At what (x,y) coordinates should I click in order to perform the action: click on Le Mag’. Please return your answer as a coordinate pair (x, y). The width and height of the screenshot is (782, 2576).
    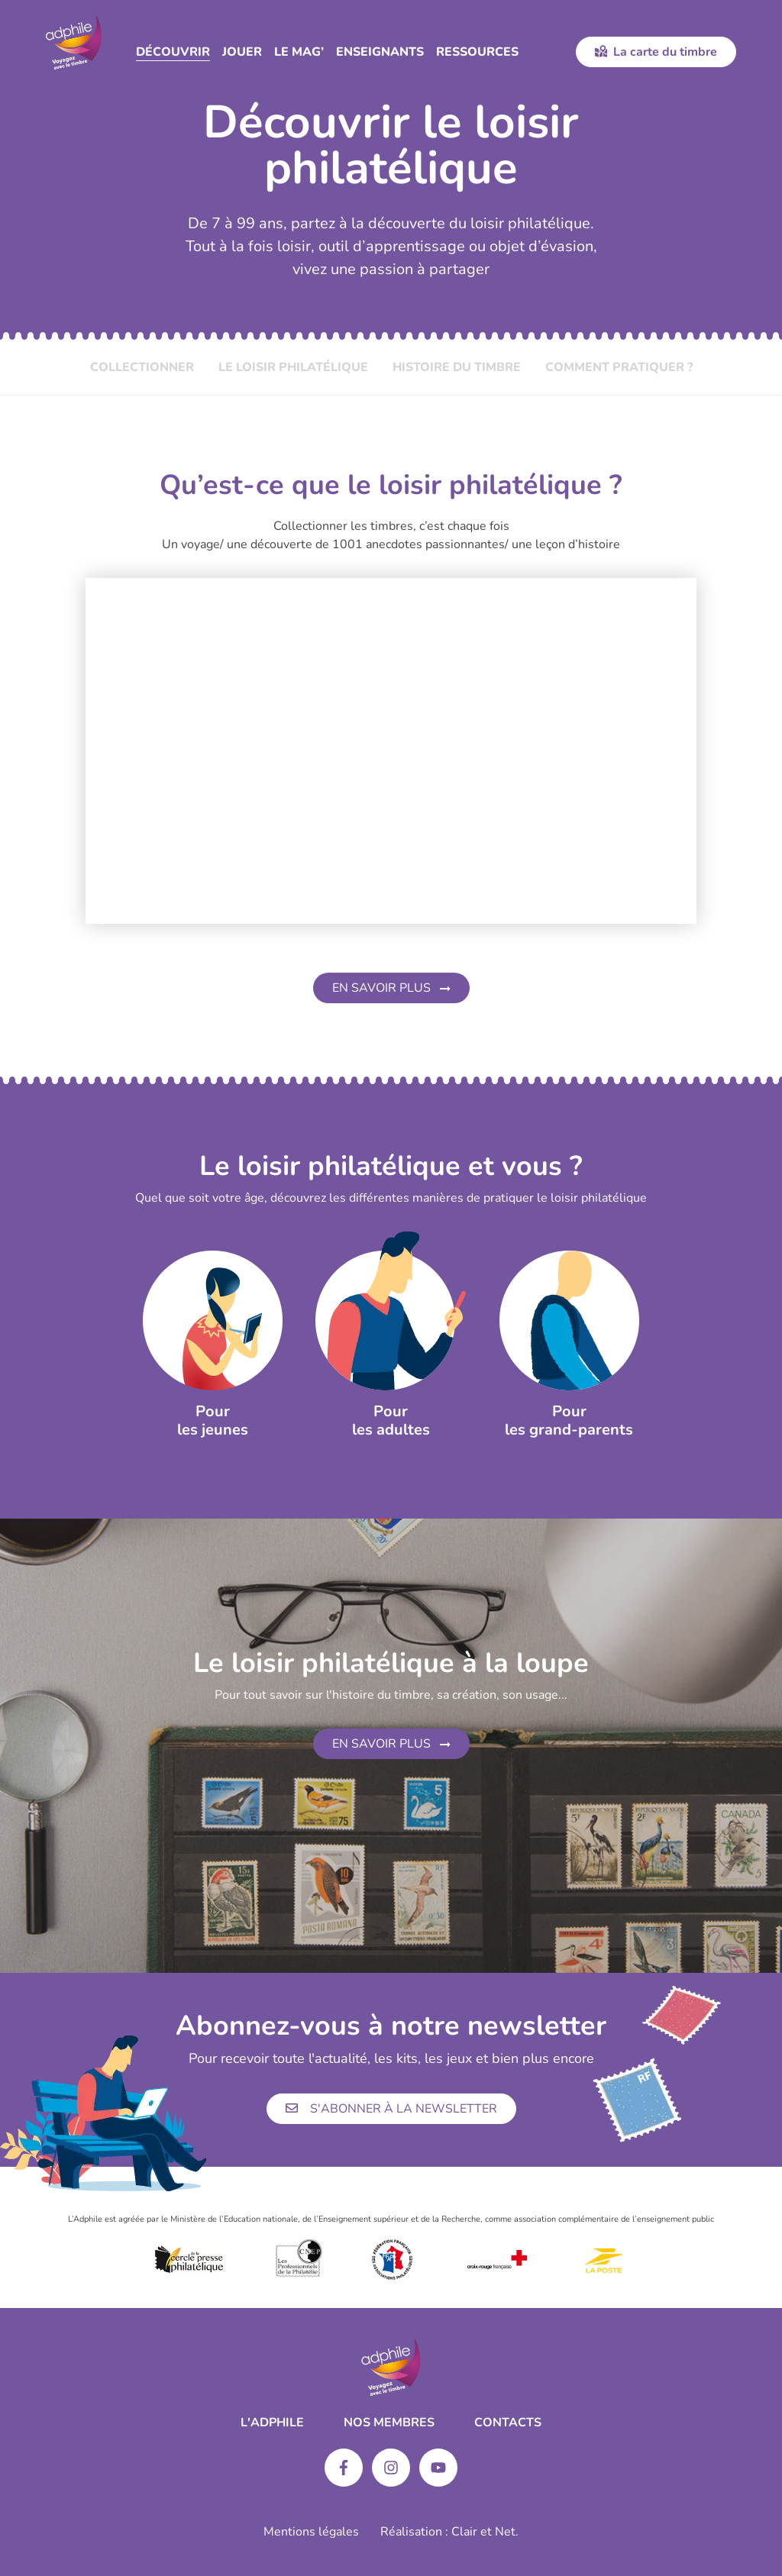
    Looking at the image, I should click on (299, 52).